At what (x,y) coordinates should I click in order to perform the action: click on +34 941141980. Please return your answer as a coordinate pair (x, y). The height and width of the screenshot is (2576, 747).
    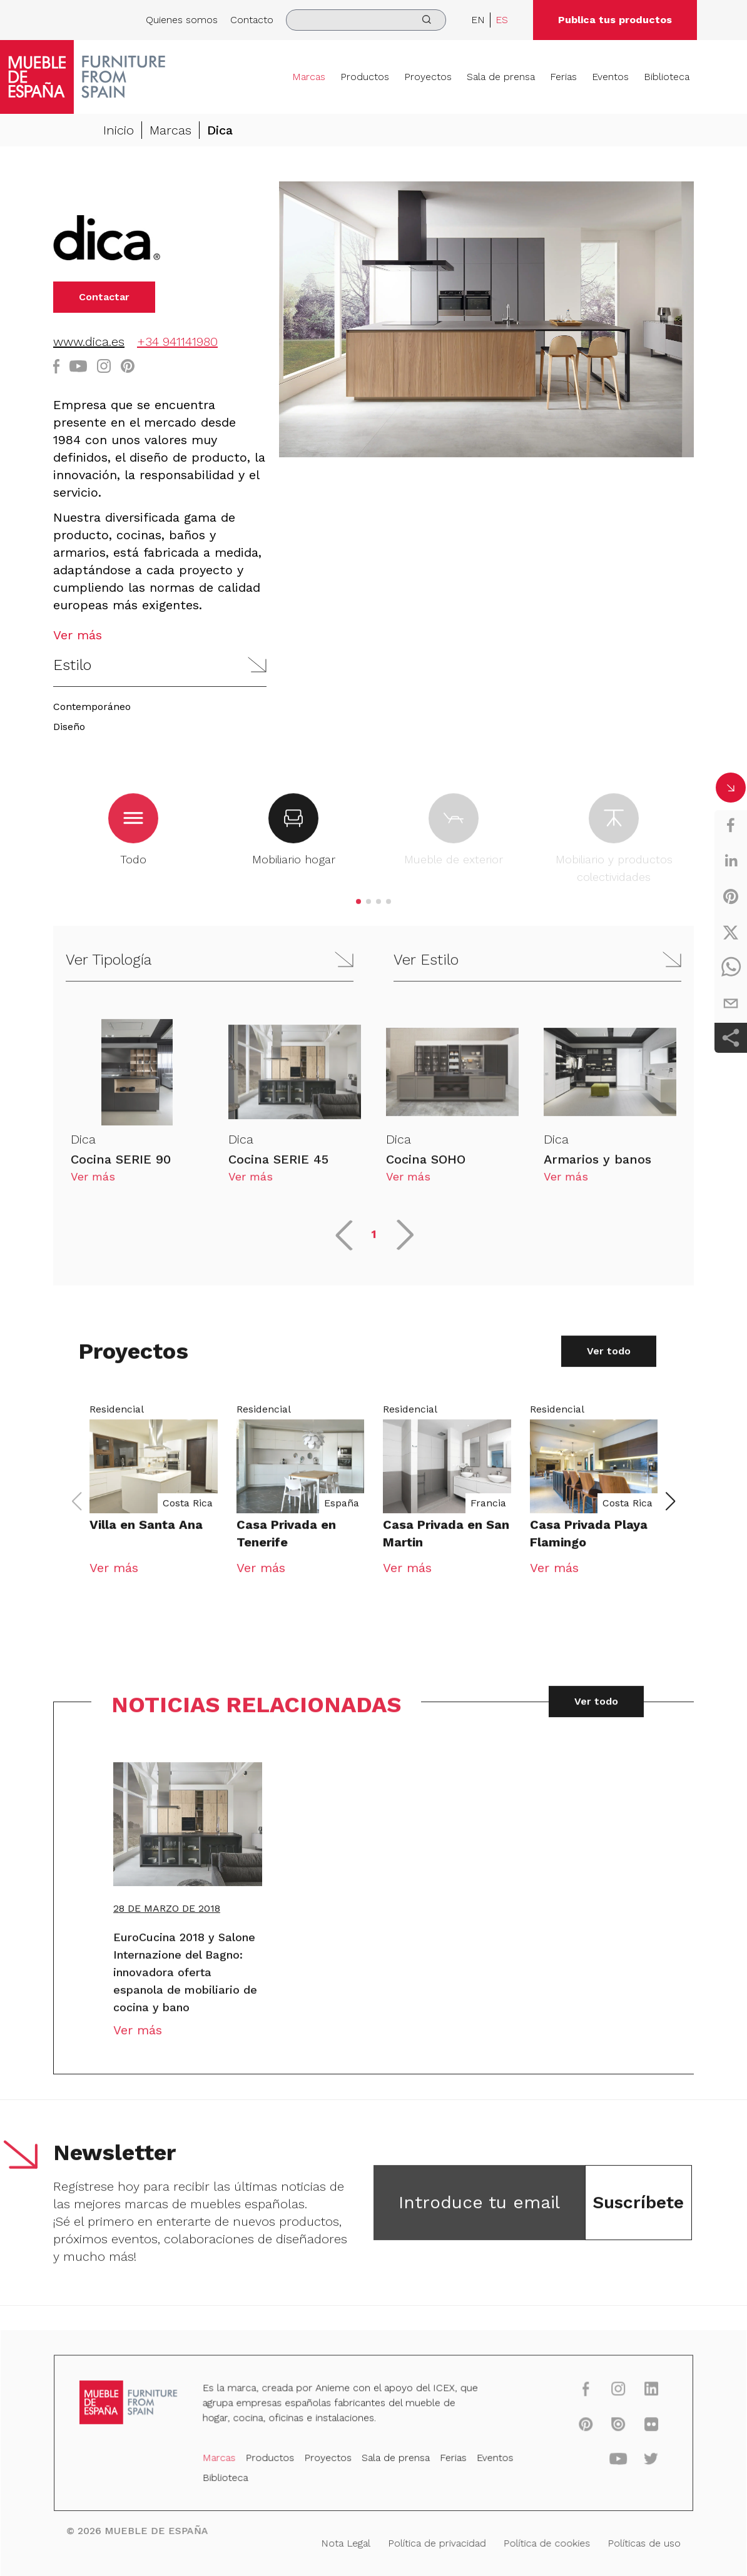
    Looking at the image, I should click on (177, 341).